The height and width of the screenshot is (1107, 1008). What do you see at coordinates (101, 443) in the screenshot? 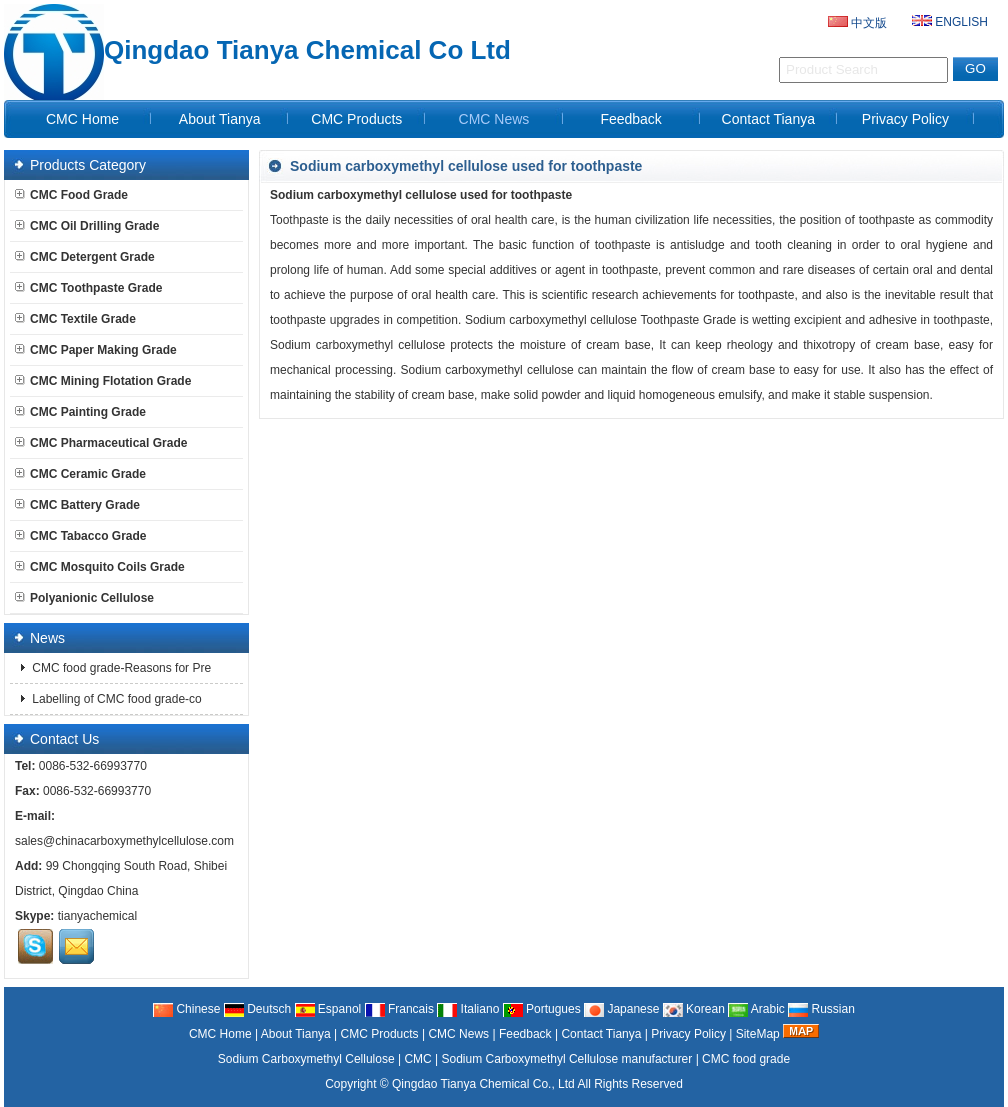
I see `CMC Pharmaceutical Grade` at bounding box center [101, 443].